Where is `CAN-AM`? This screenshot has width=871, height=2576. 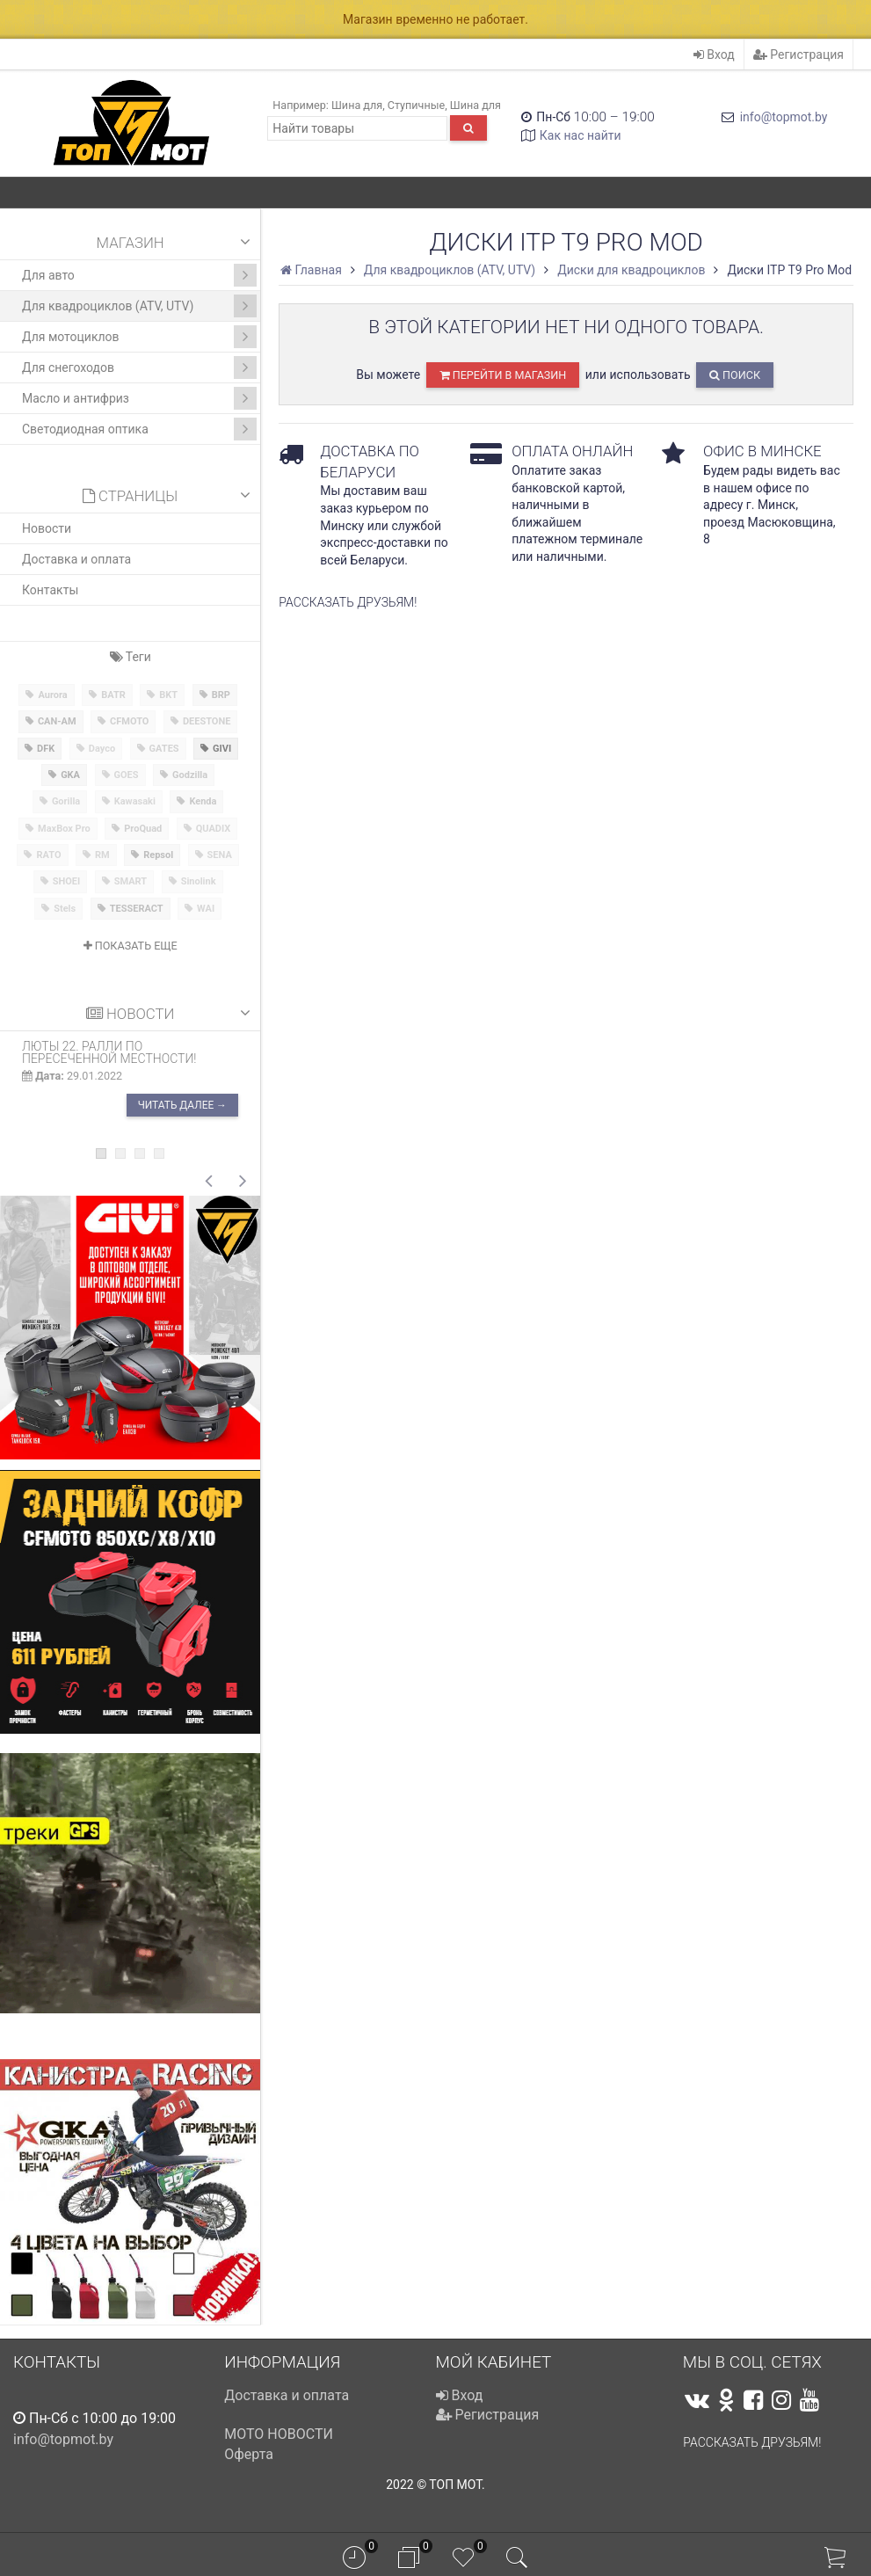
CAN-AM is located at coordinates (57, 721).